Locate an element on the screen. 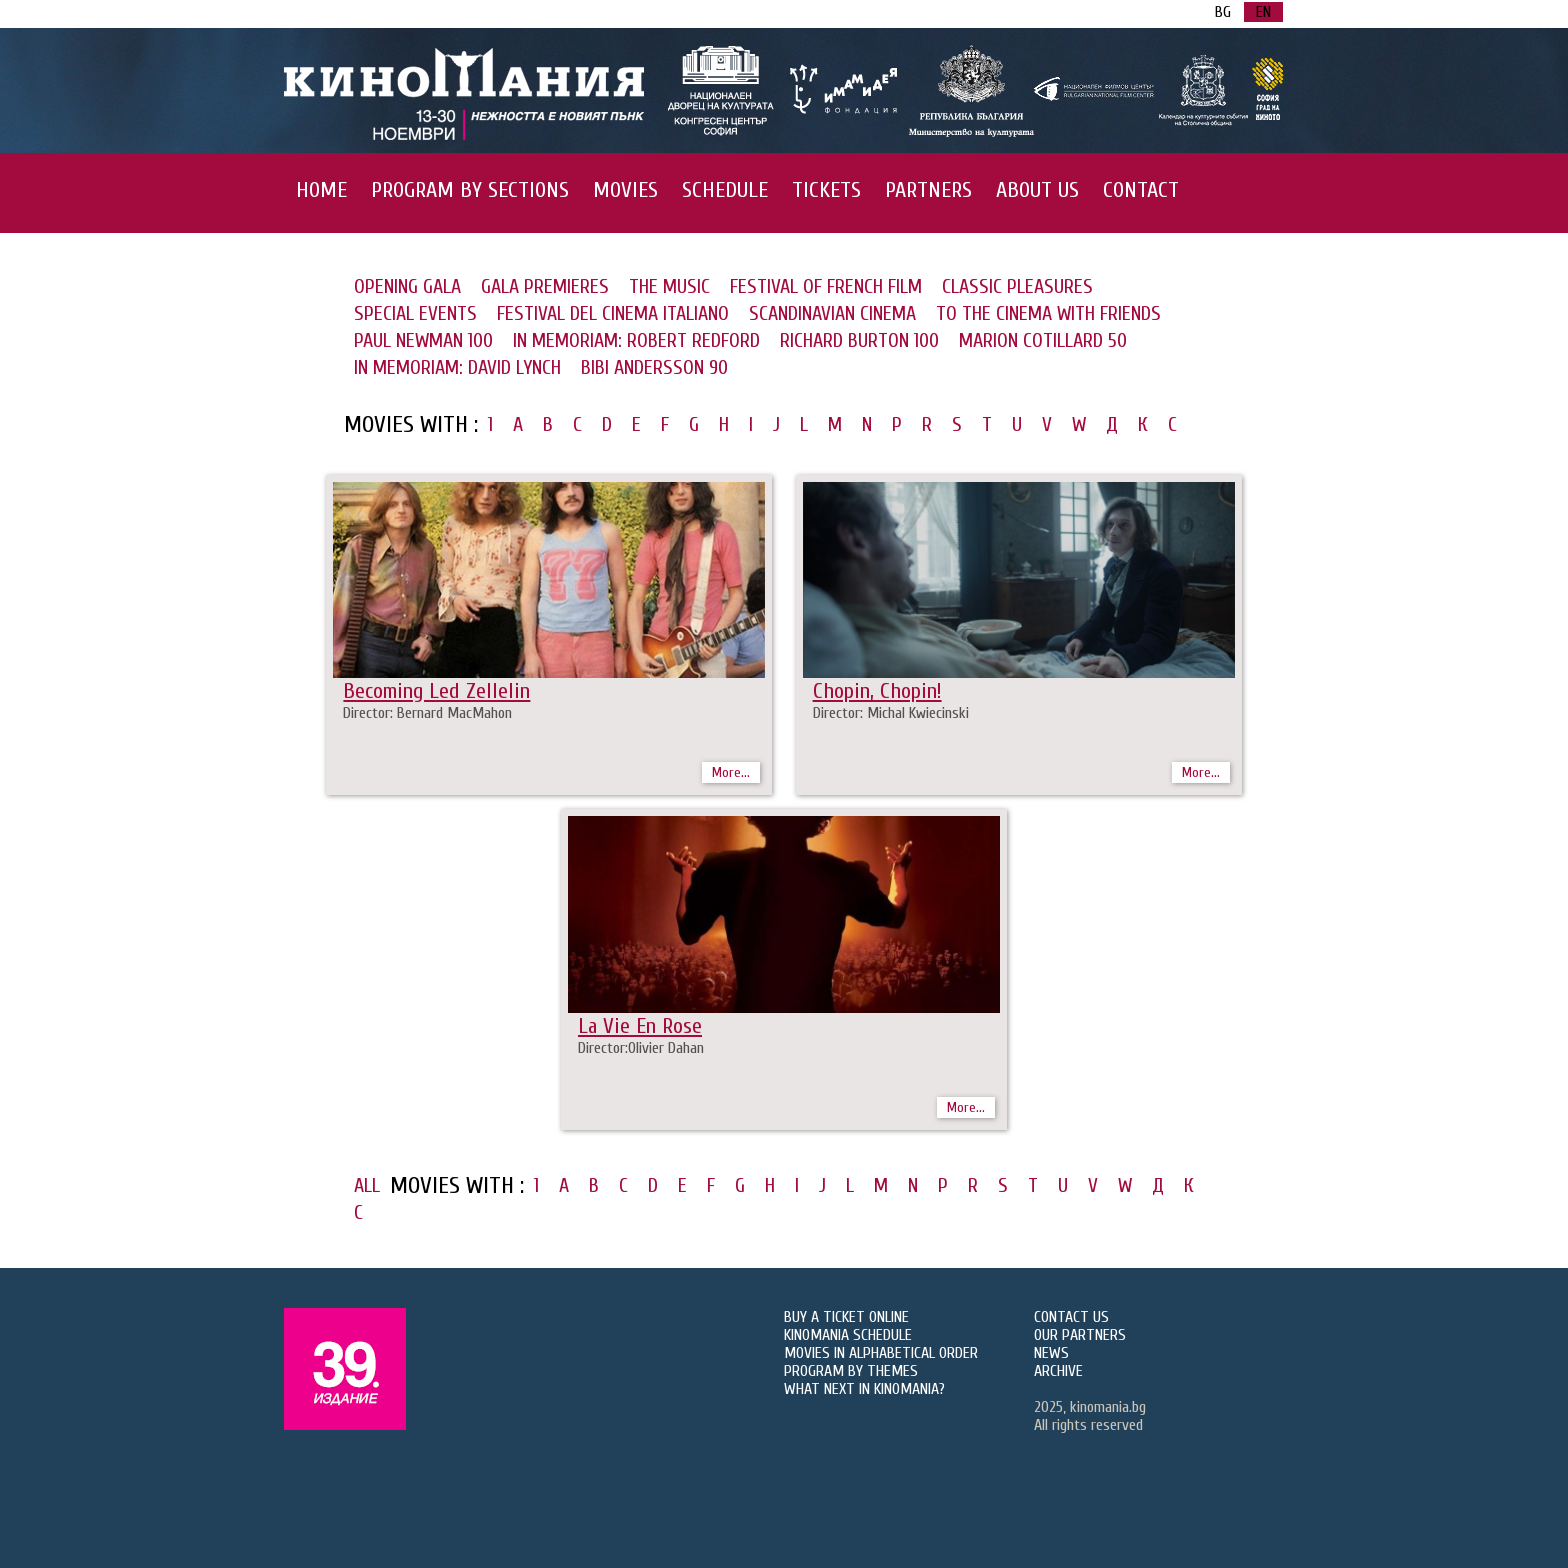 The image size is (1568, 1568). MARION COTILLARD 50 is located at coordinates (1043, 340).